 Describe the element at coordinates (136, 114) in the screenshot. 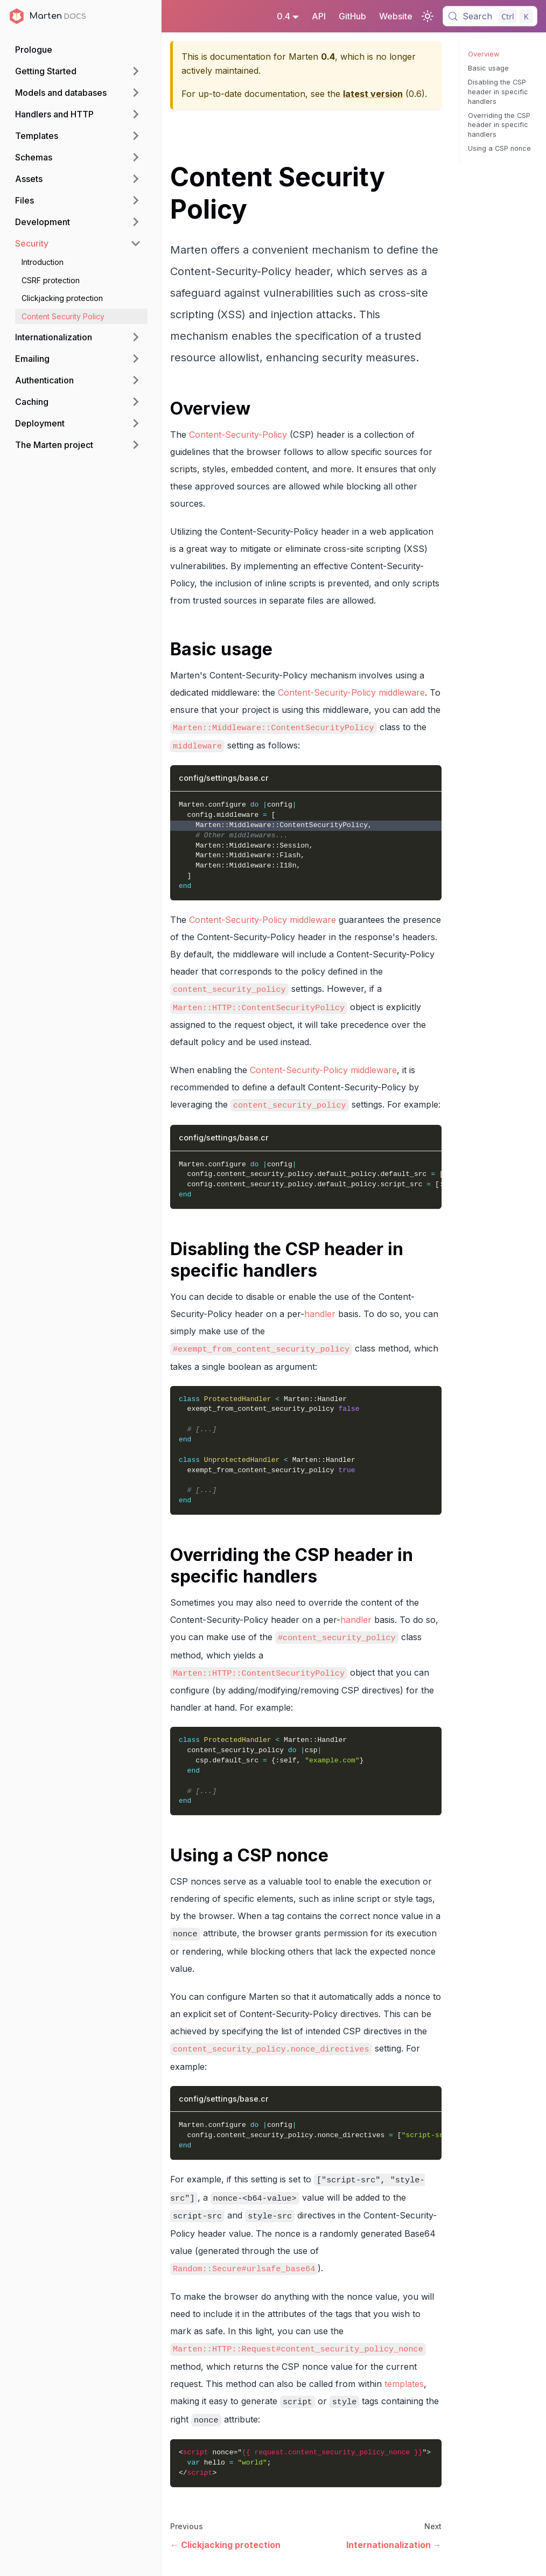

I see `[Expand sidebar category 'Handlers and HTTP']` at that location.